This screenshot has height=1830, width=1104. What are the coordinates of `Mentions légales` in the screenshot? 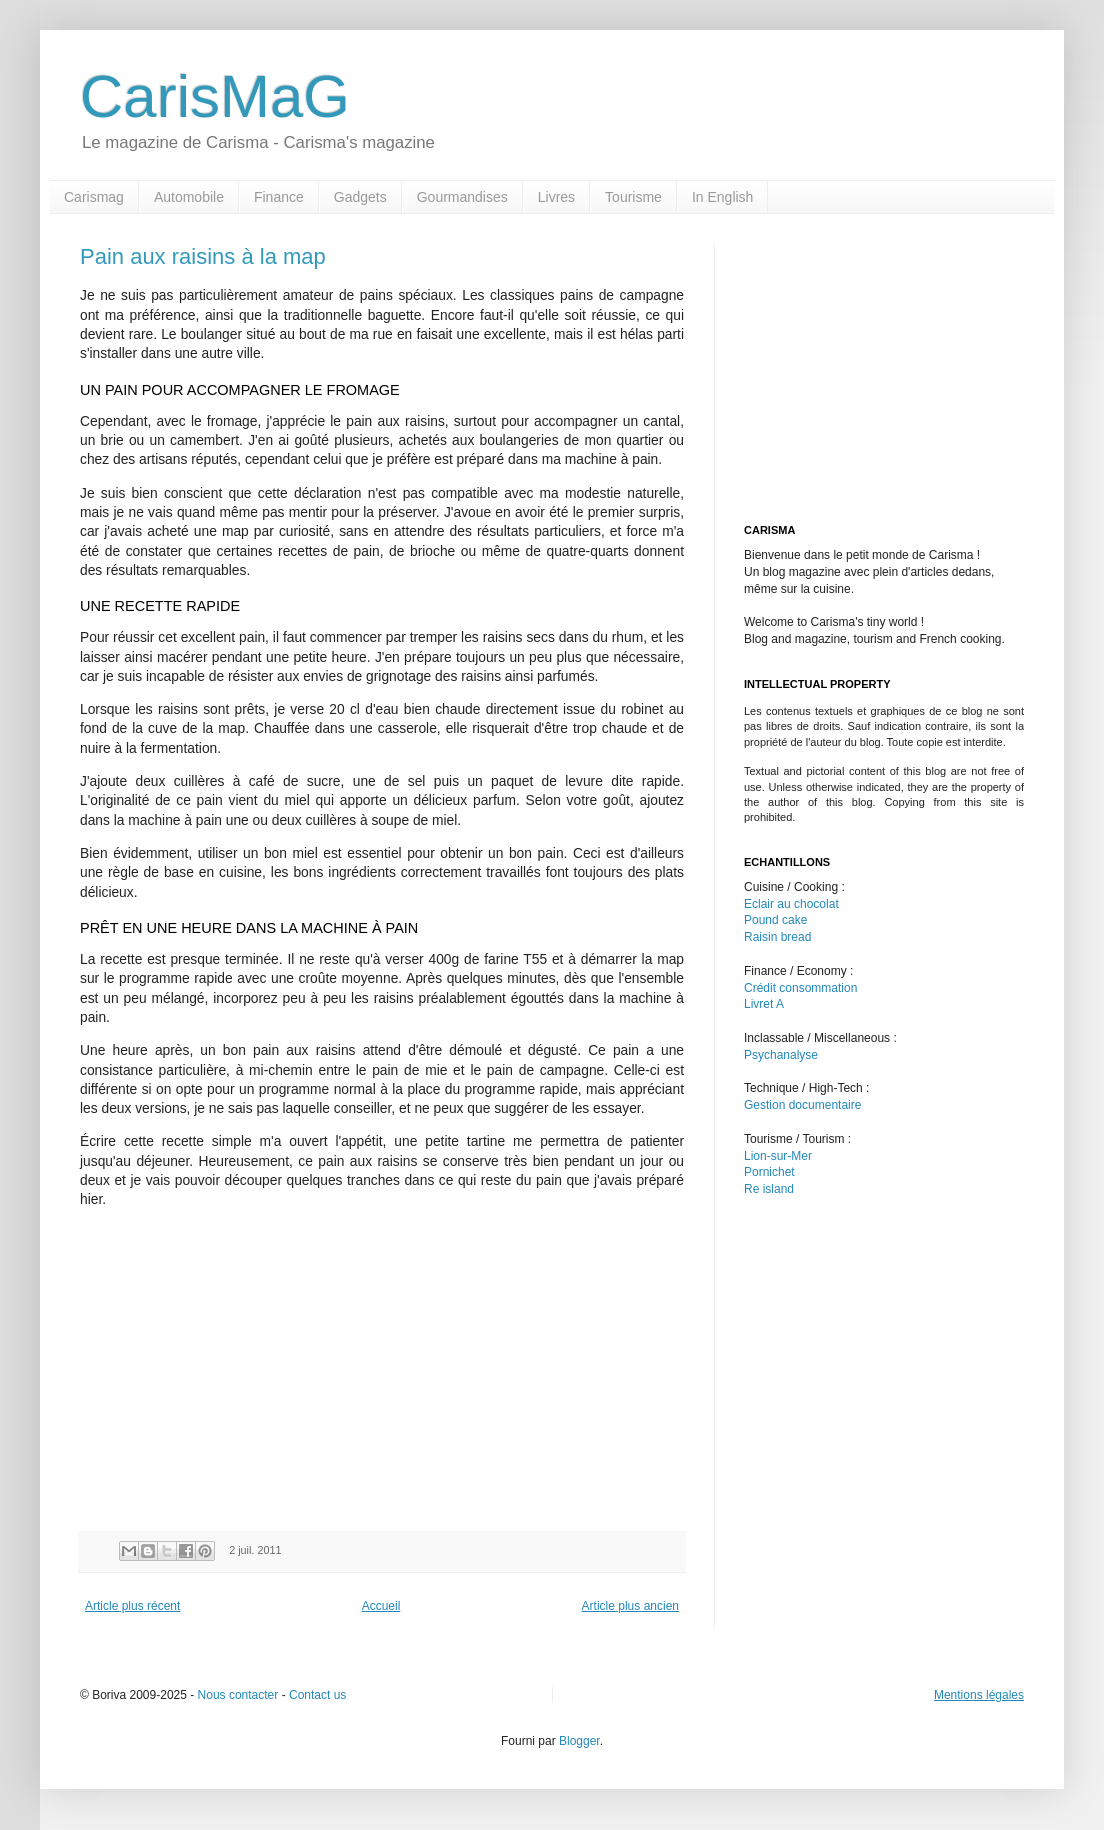 It's located at (979, 1695).